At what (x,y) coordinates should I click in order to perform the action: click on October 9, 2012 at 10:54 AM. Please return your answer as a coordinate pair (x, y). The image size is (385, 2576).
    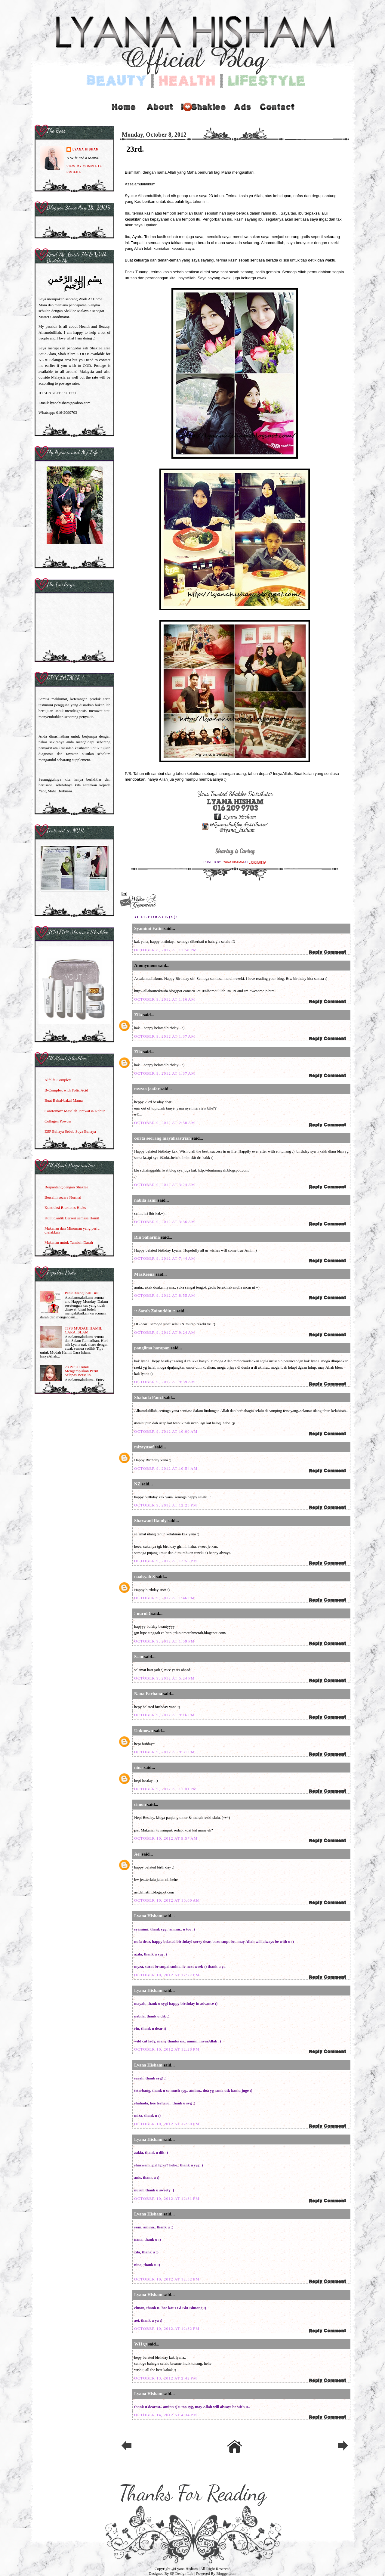
    Looking at the image, I should click on (166, 1468).